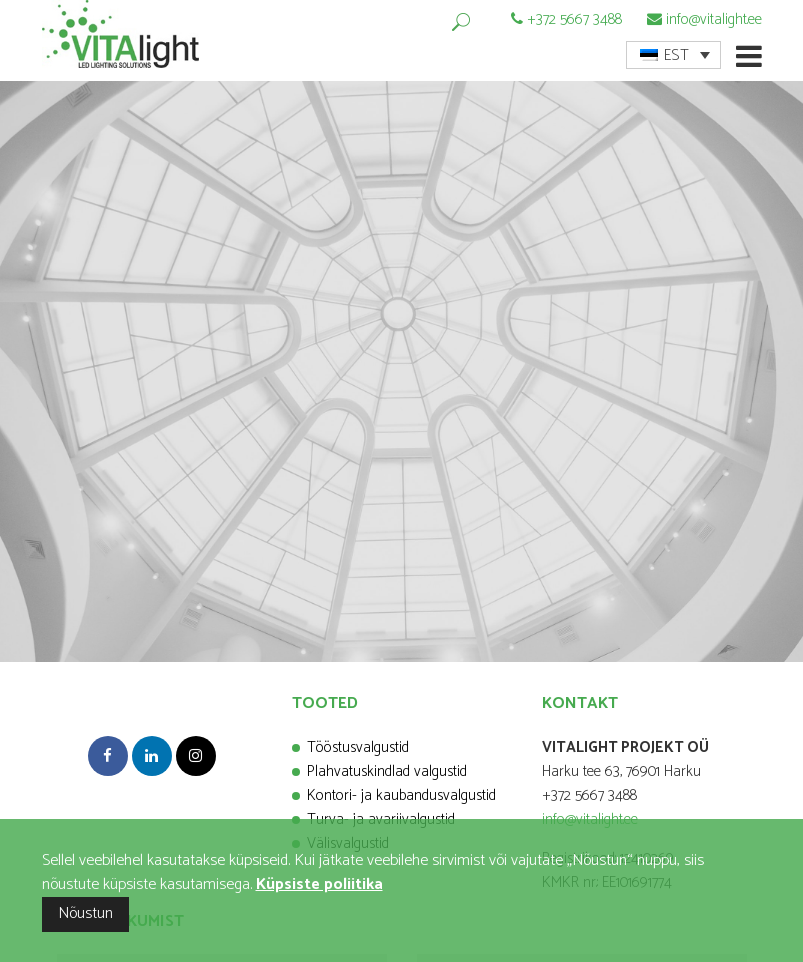 The image size is (803, 962). What do you see at coordinates (574, 19) in the screenshot?
I see `+372 5667 3488` at bounding box center [574, 19].